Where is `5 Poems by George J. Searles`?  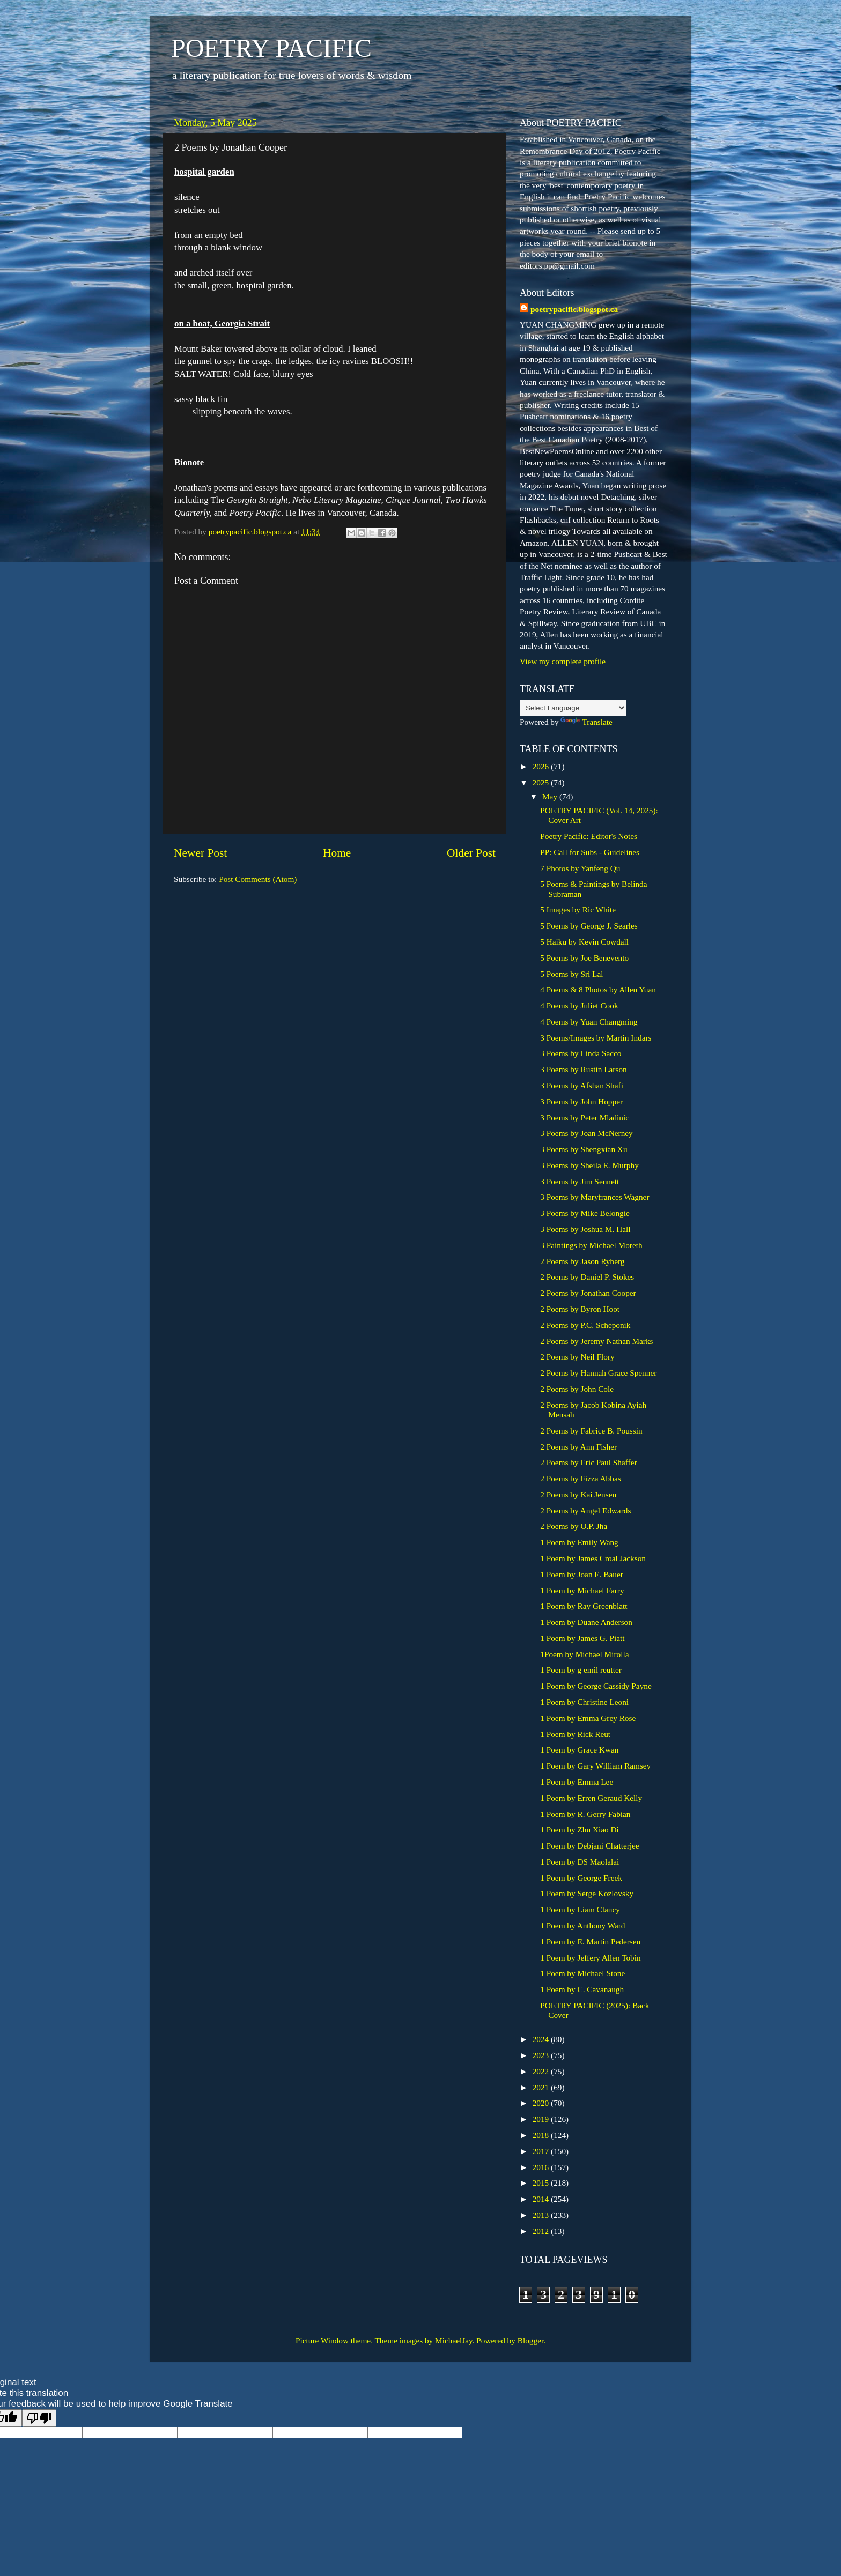
5 Poems by George J. Searles is located at coordinates (589, 925).